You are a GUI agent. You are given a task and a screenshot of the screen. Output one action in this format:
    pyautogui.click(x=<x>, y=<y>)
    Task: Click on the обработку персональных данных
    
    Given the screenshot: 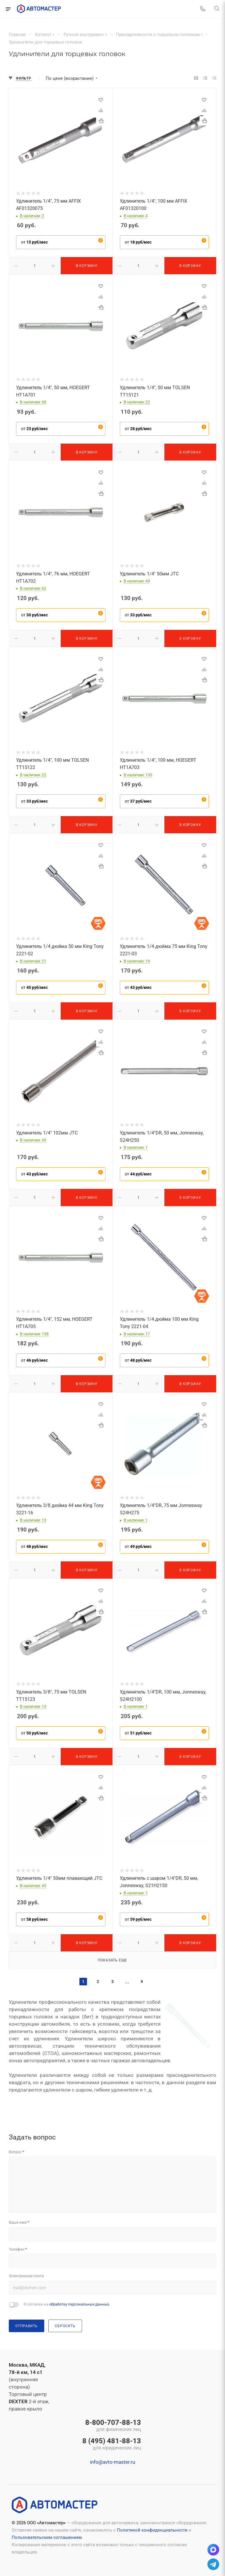 What is the action you would take?
    pyautogui.click(x=79, y=2304)
    